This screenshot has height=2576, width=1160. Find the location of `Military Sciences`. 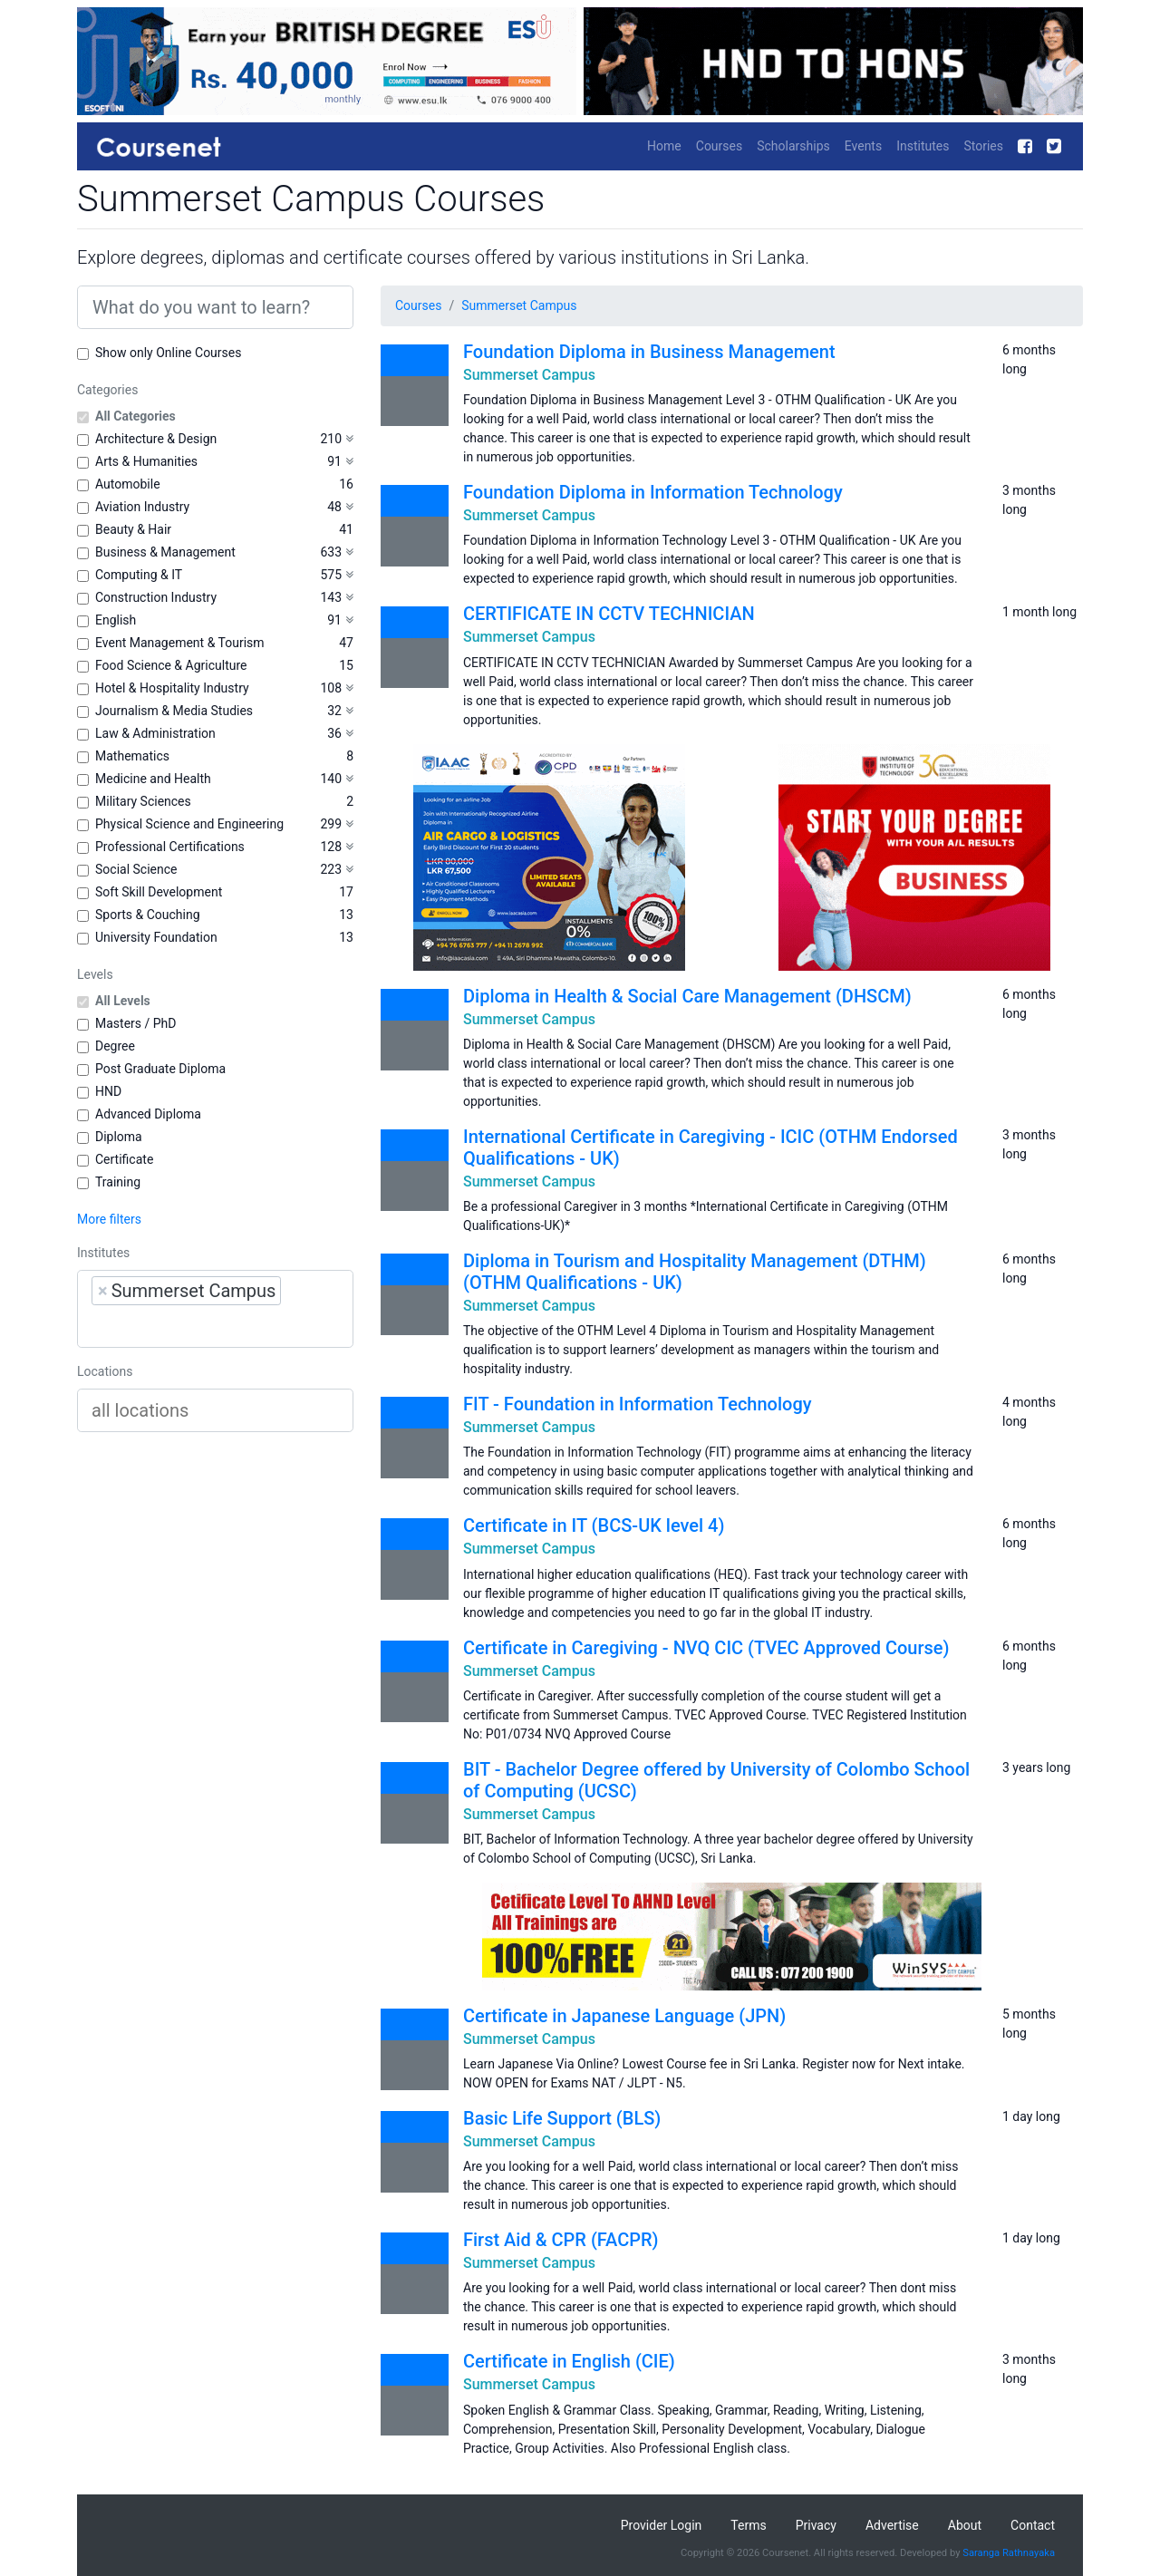

Military Sciences is located at coordinates (143, 801).